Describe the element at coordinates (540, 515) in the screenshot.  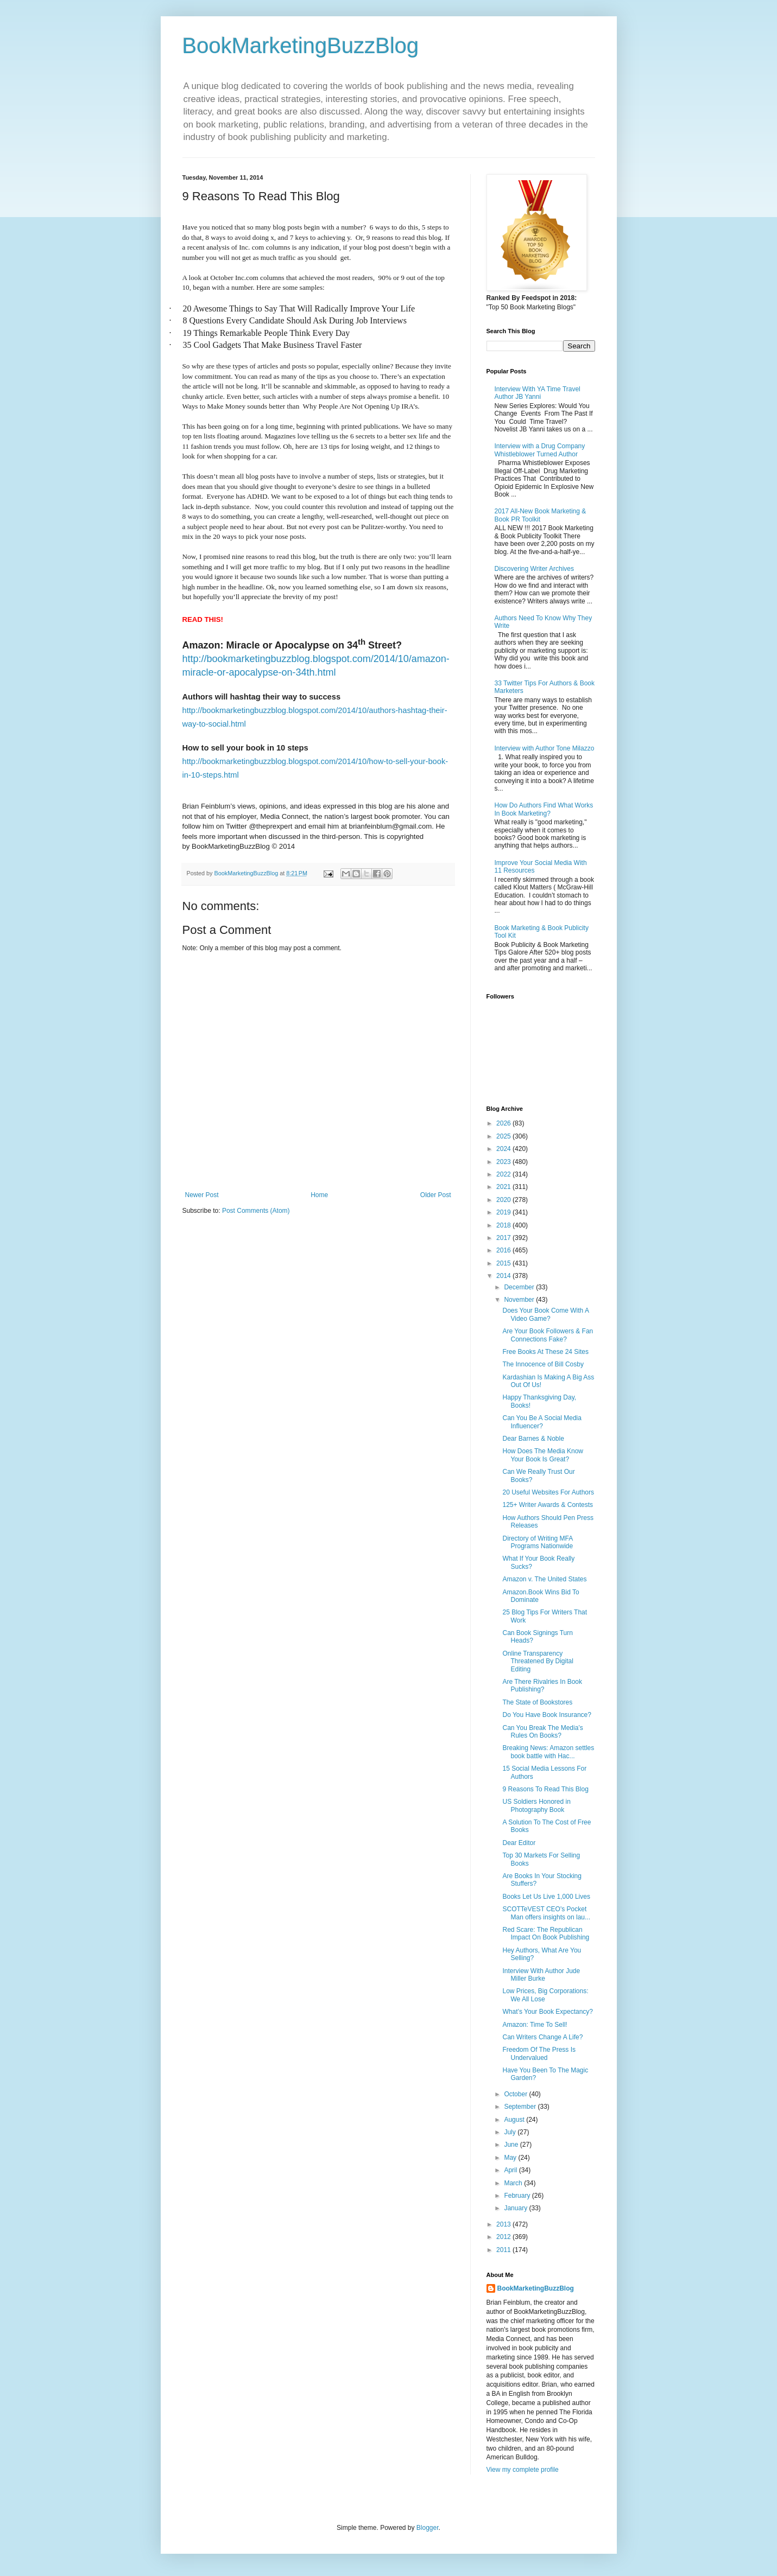
I see `2017 All-New Book Marketing & Book PR Toolkit` at that location.